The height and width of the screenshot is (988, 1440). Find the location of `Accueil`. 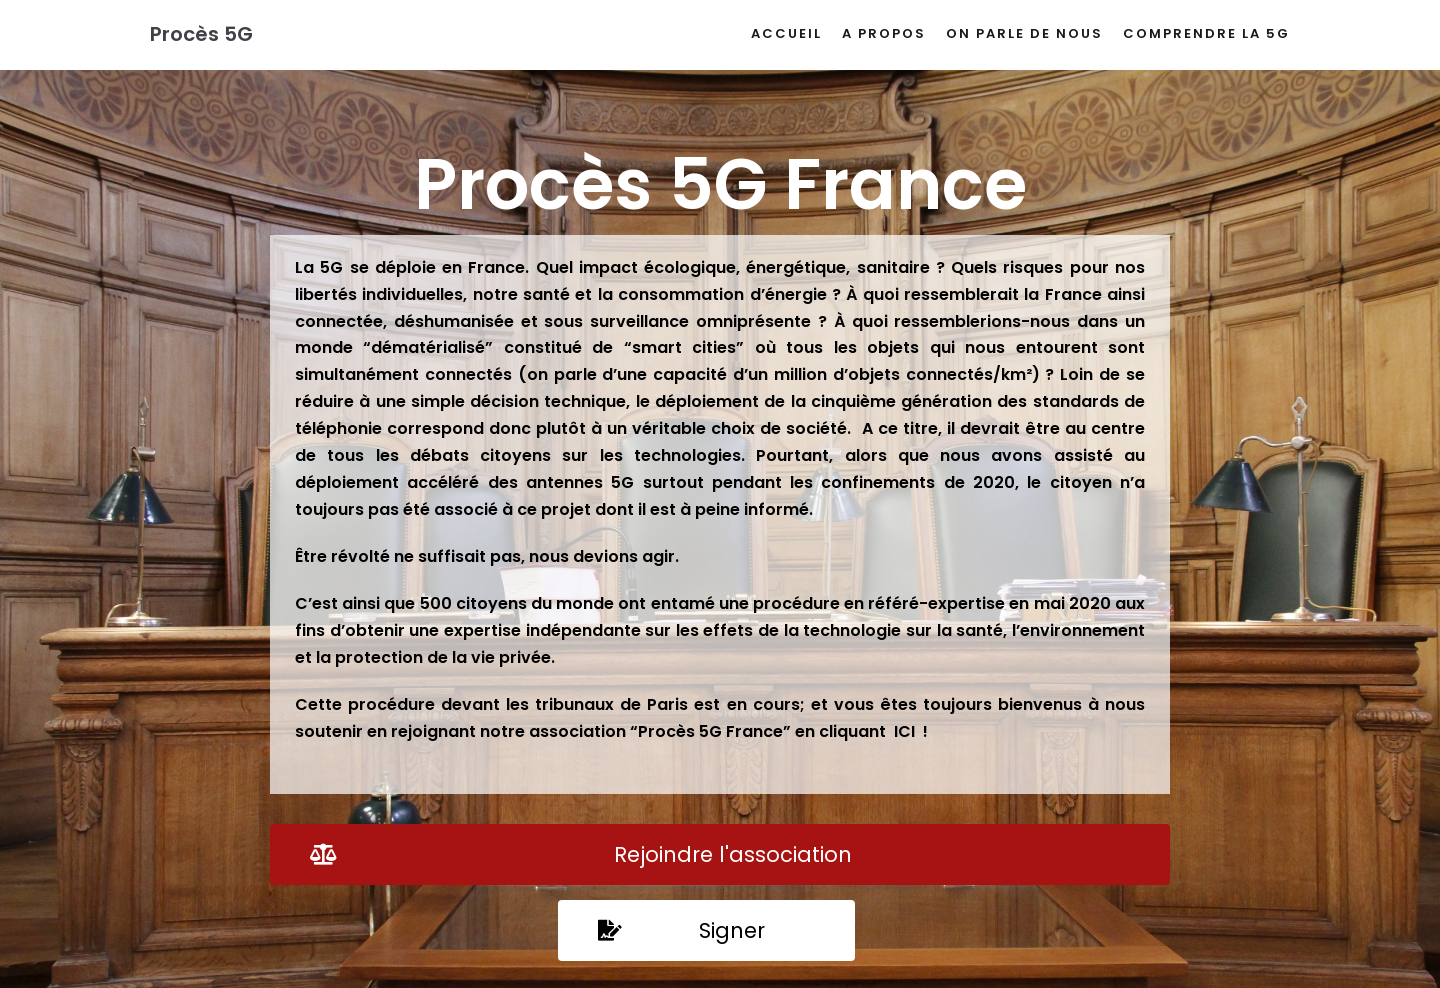

Accueil is located at coordinates (786, 33).